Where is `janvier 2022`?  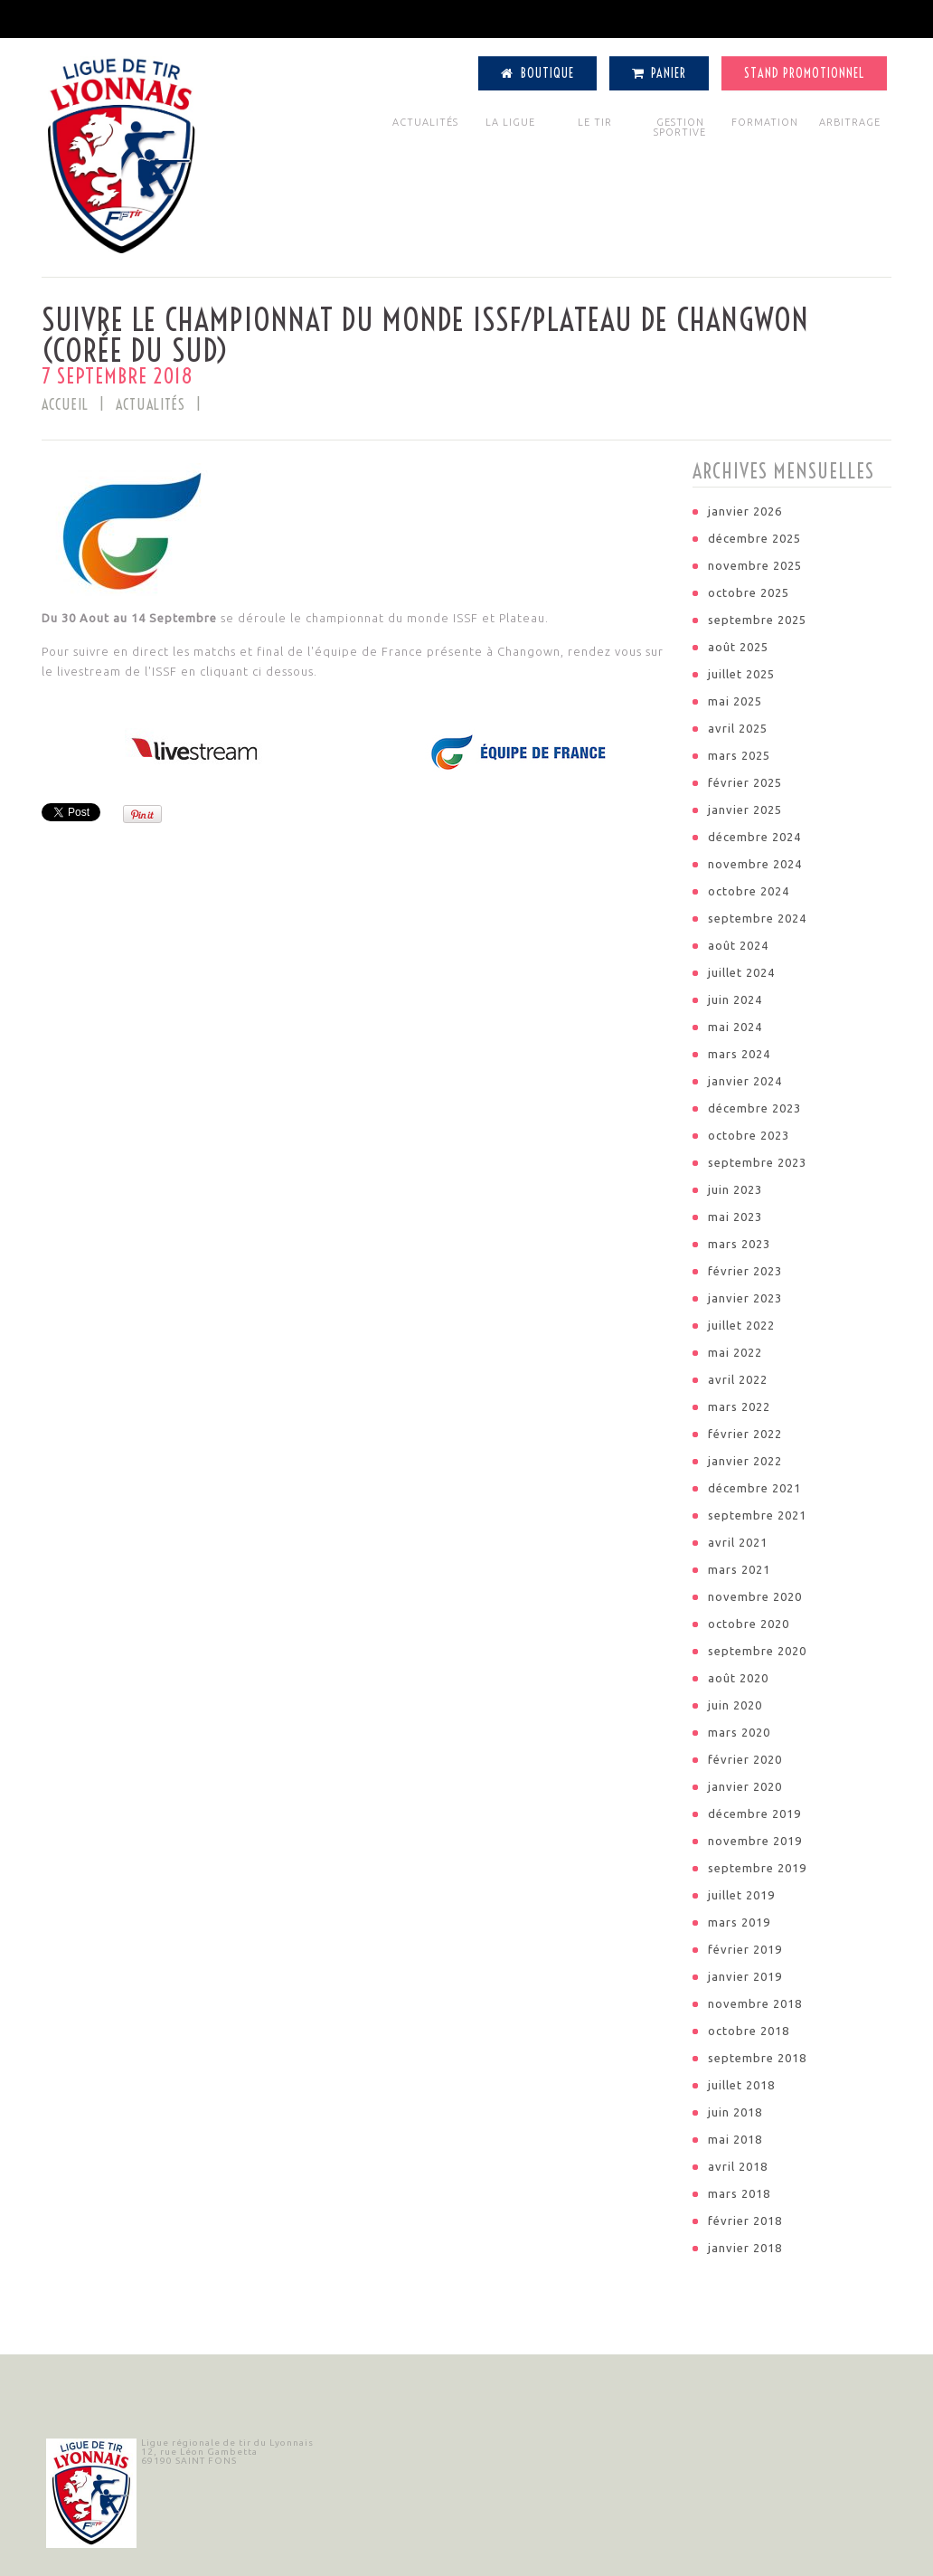 janvier 2022 is located at coordinates (745, 1460).